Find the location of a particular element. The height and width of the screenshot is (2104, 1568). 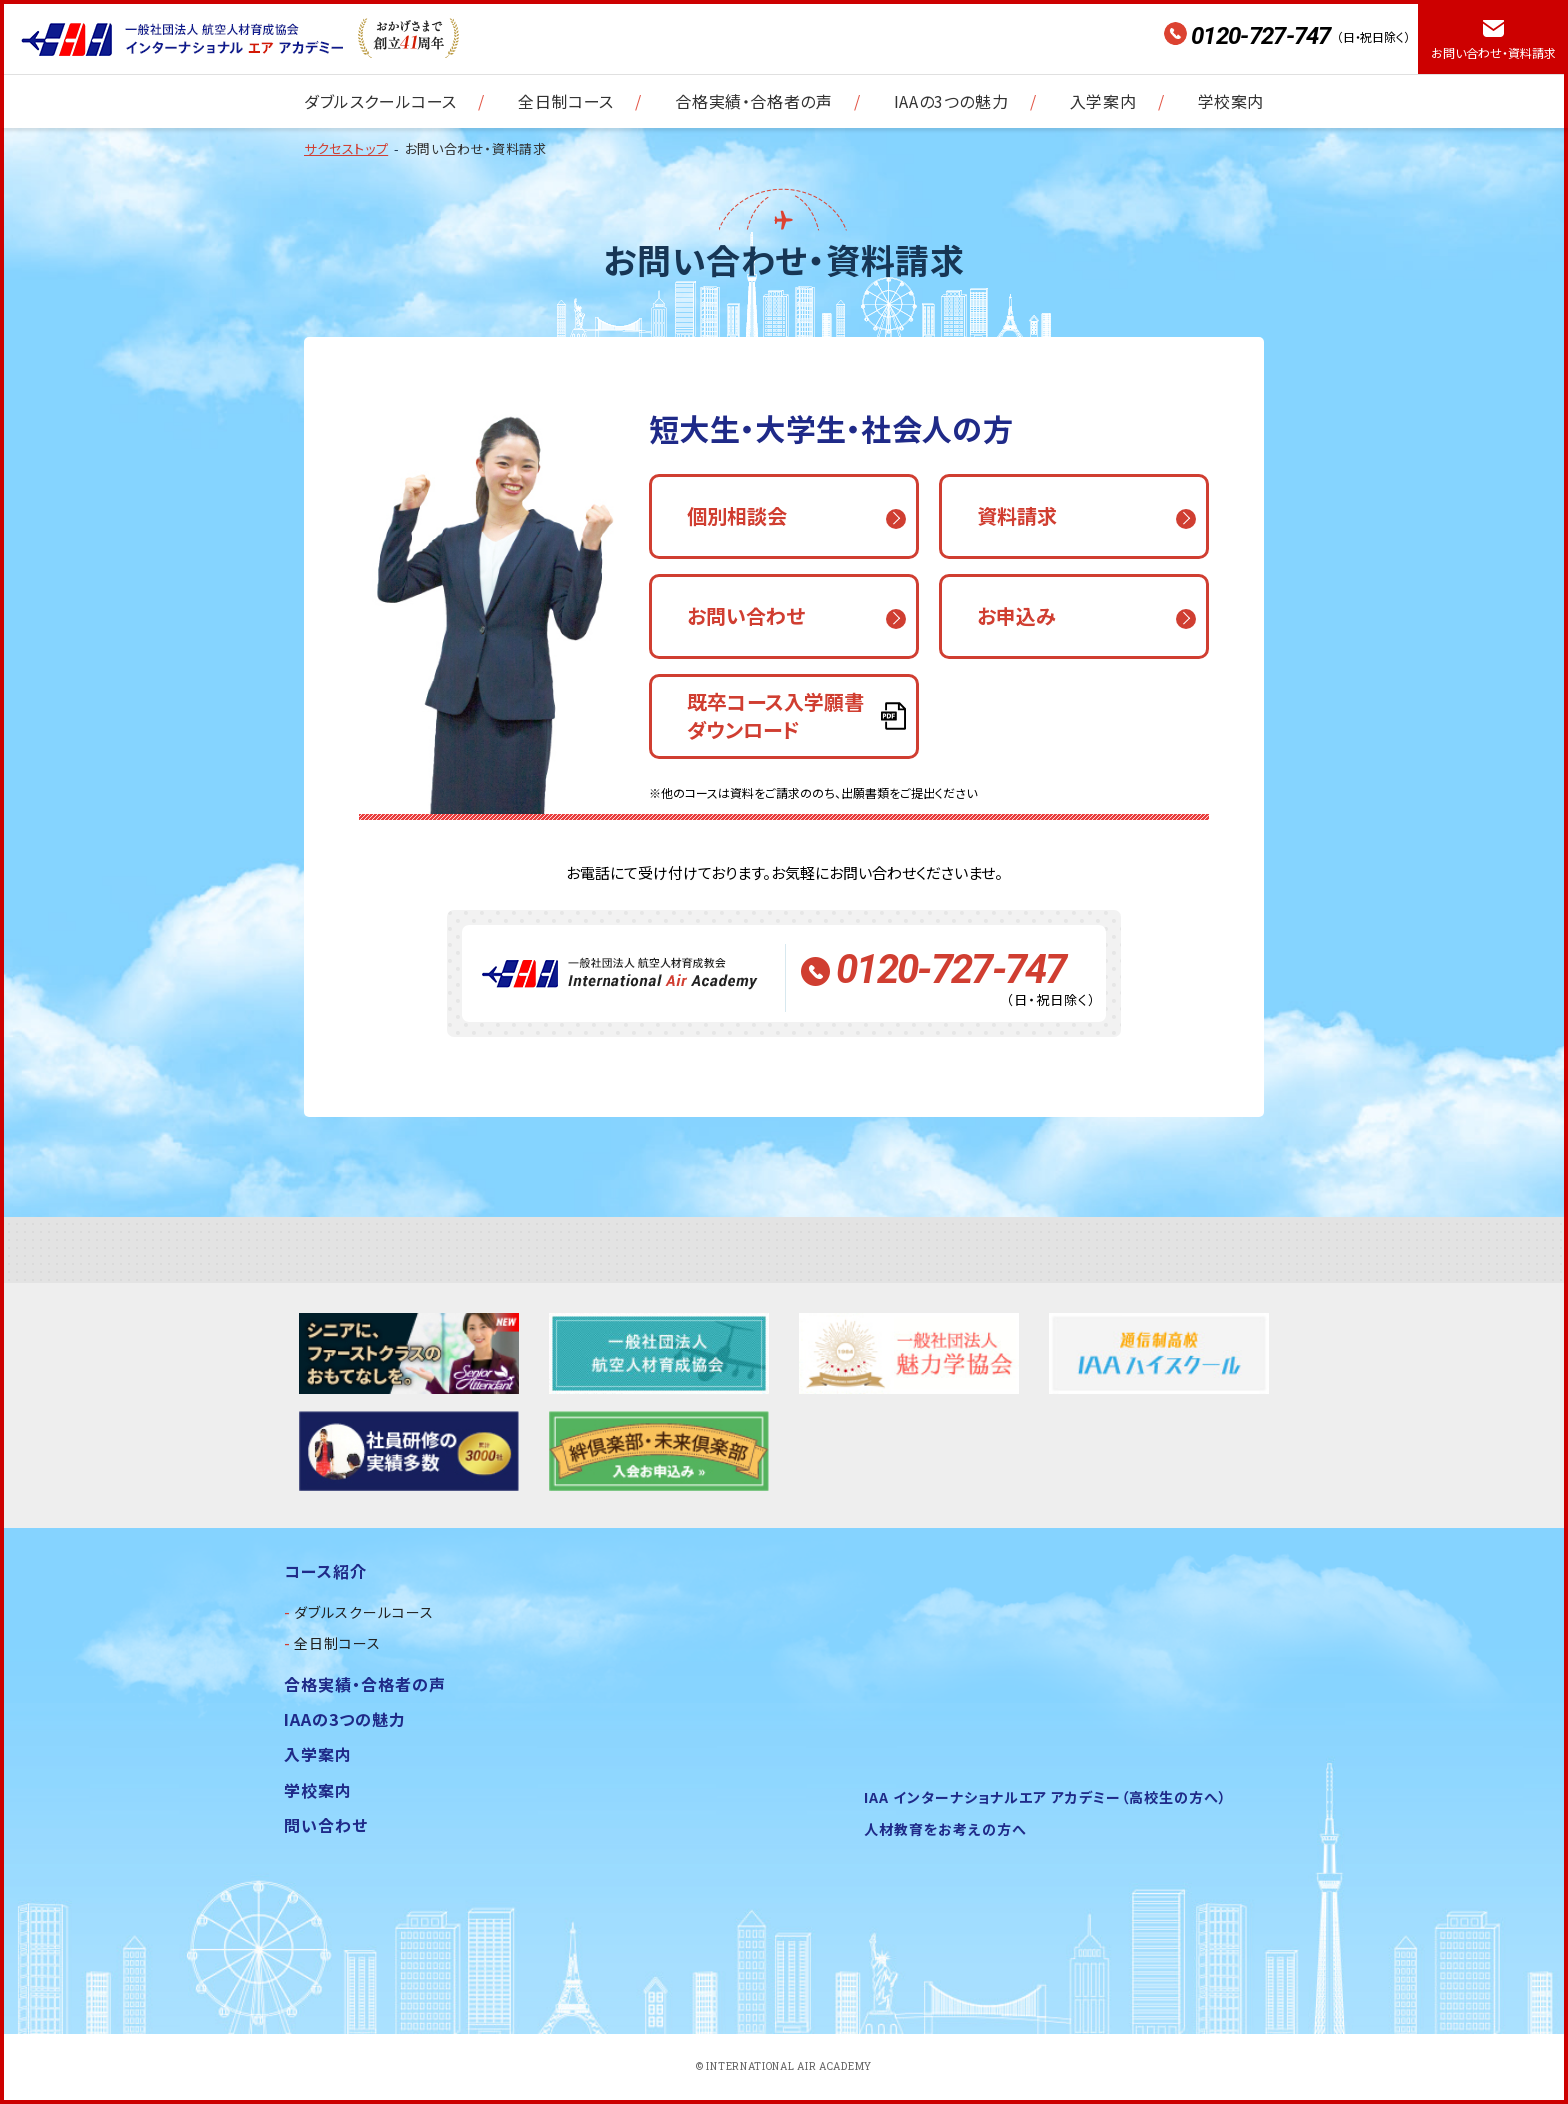

ダブルスクールコース is located at coordinates (380, 101).